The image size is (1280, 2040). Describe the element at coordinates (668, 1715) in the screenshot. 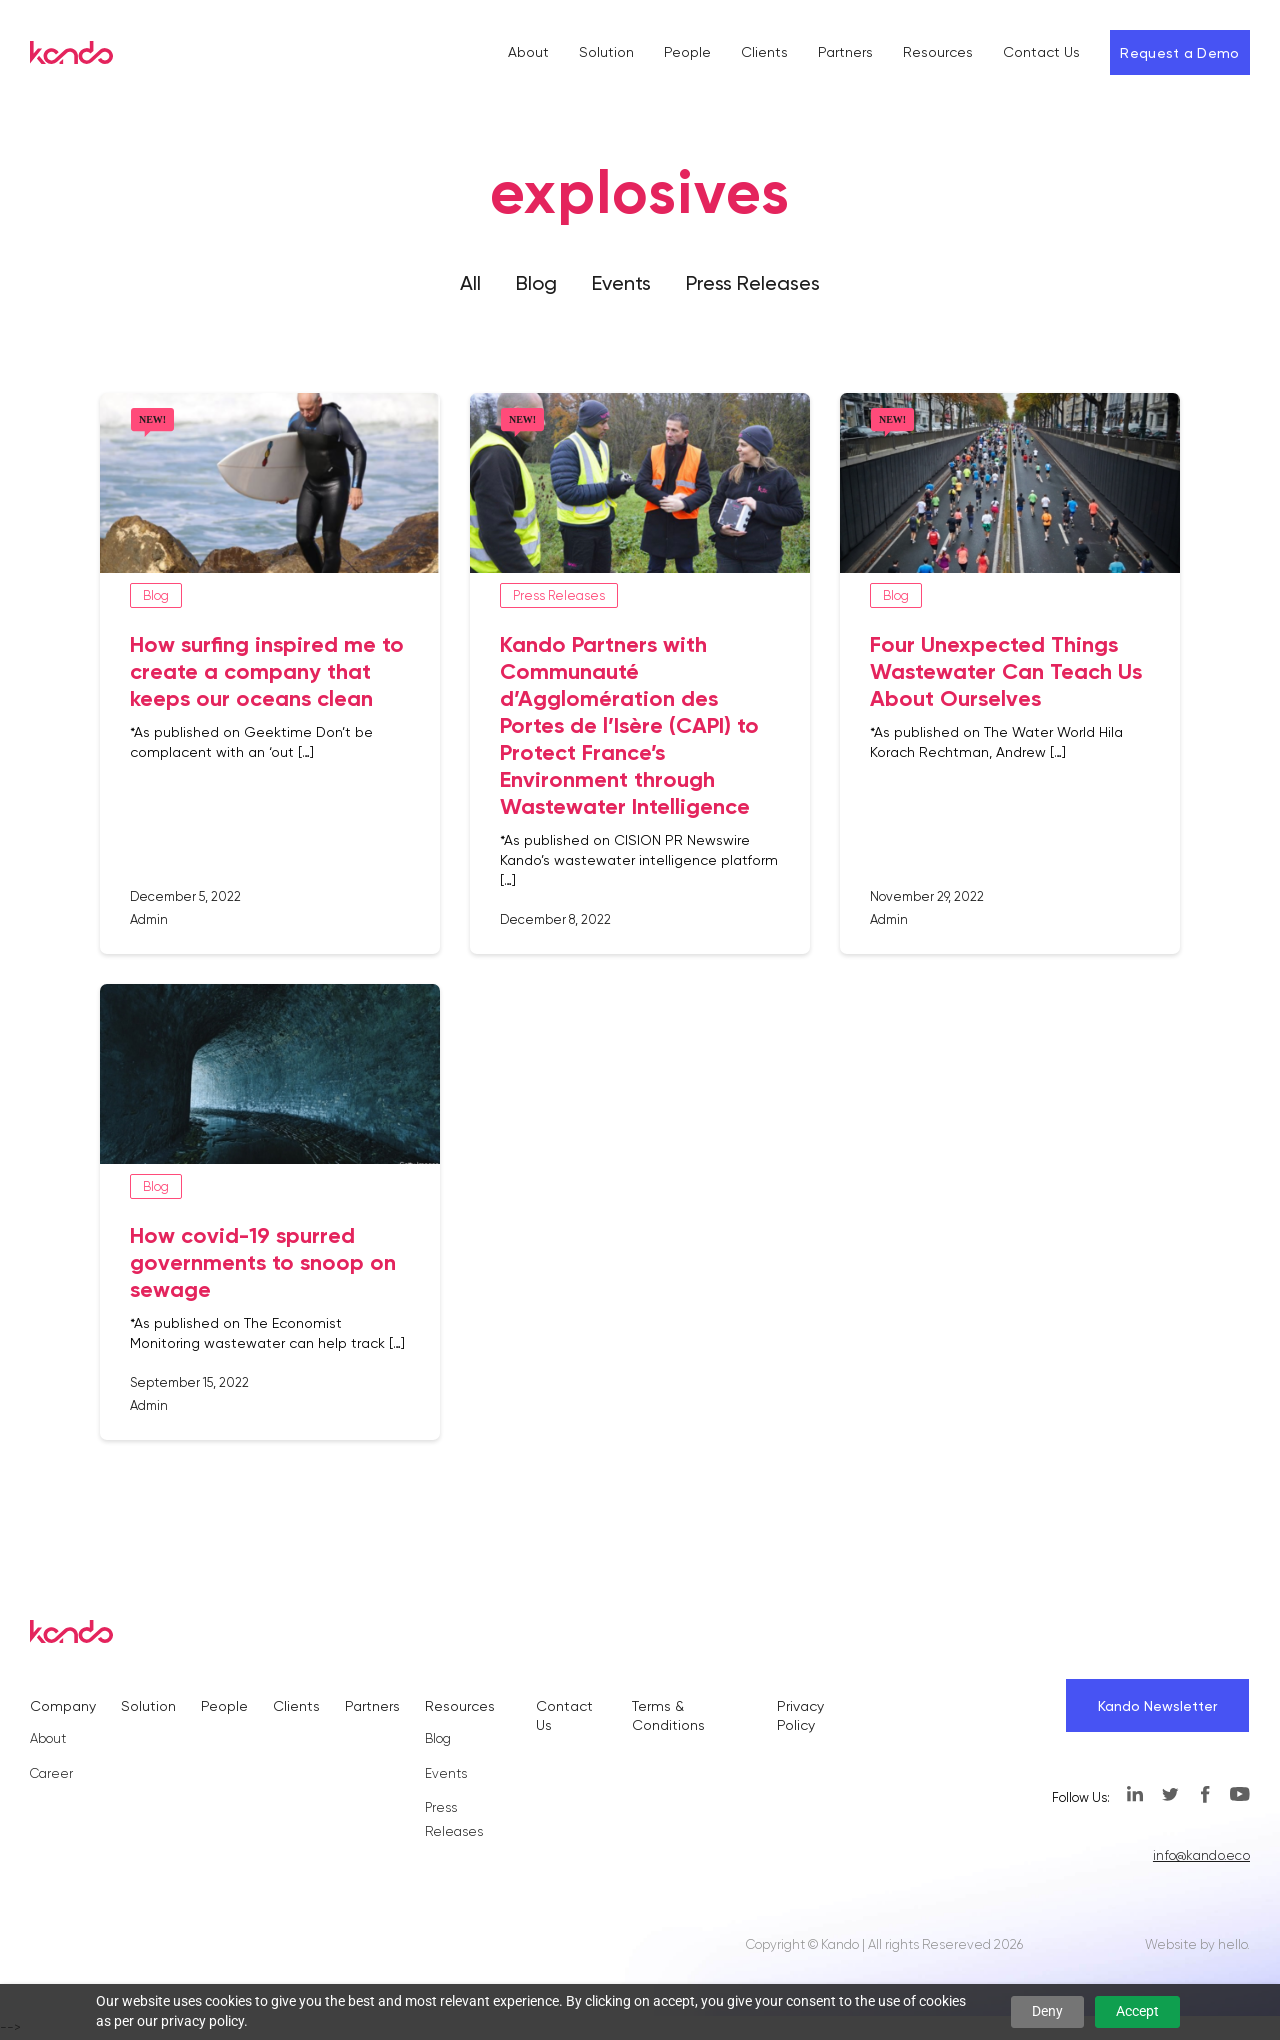

I see `Terms & Conditions` at that location.